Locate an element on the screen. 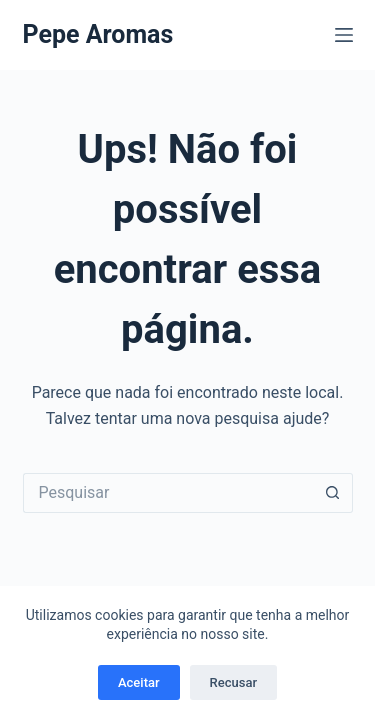 This screenshot has height=720, width=375. Pepe Aromas is located at coordinates (98, 34).